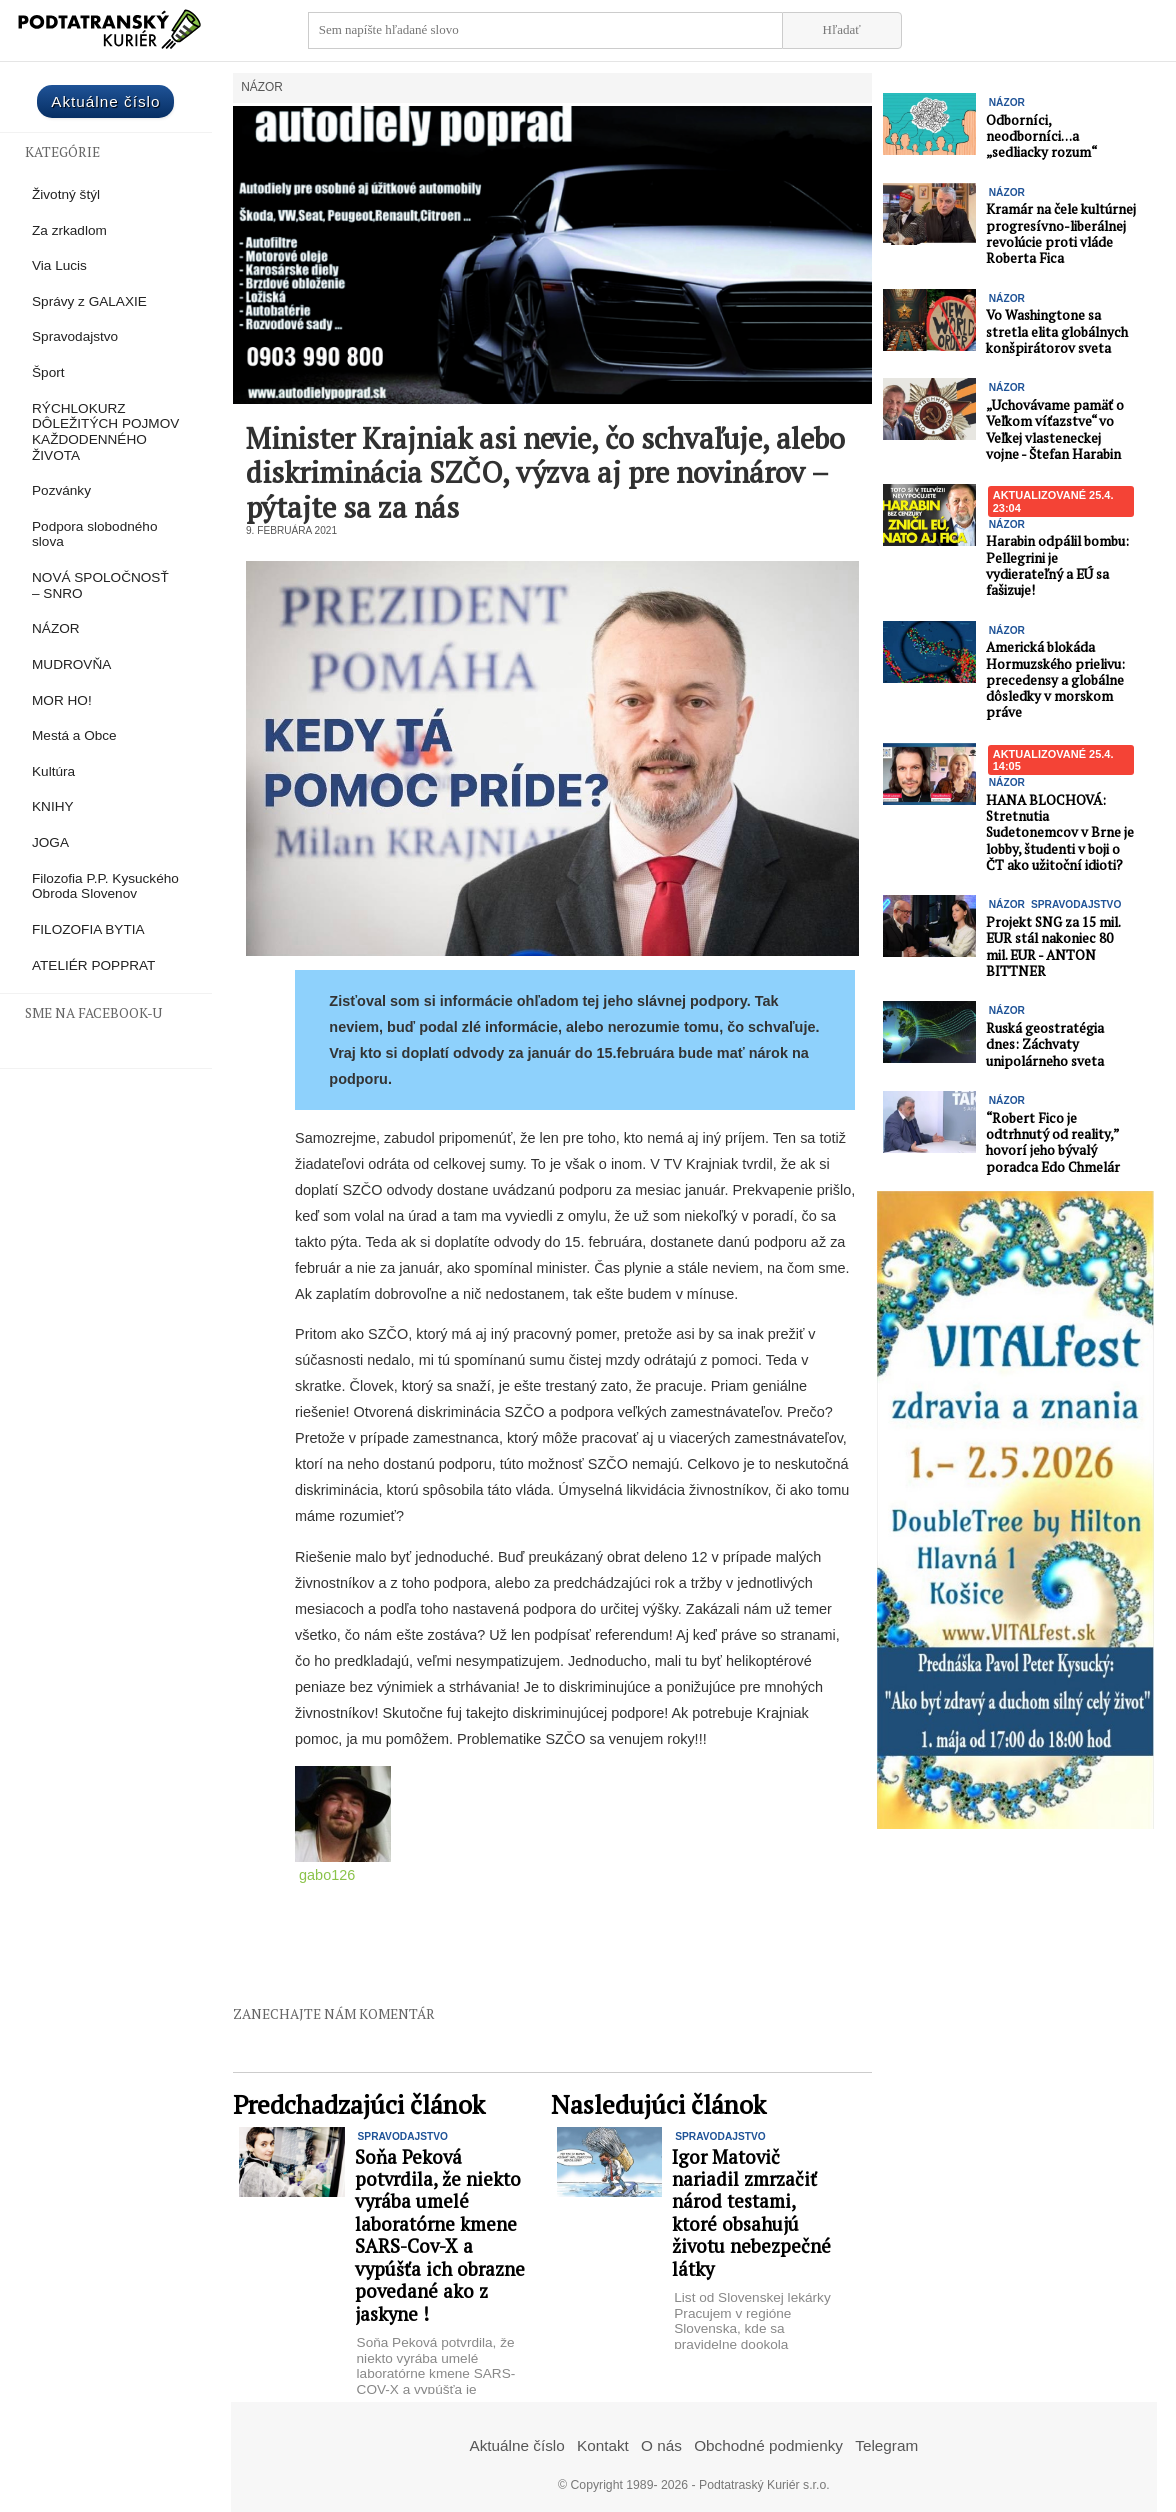 Image resolution: width=1176 pixels, height=2512 pixels. What do you see at coordinates (886, 2445) in the screenshot?
I see `Telegram` at bounding box center [886, 2445].